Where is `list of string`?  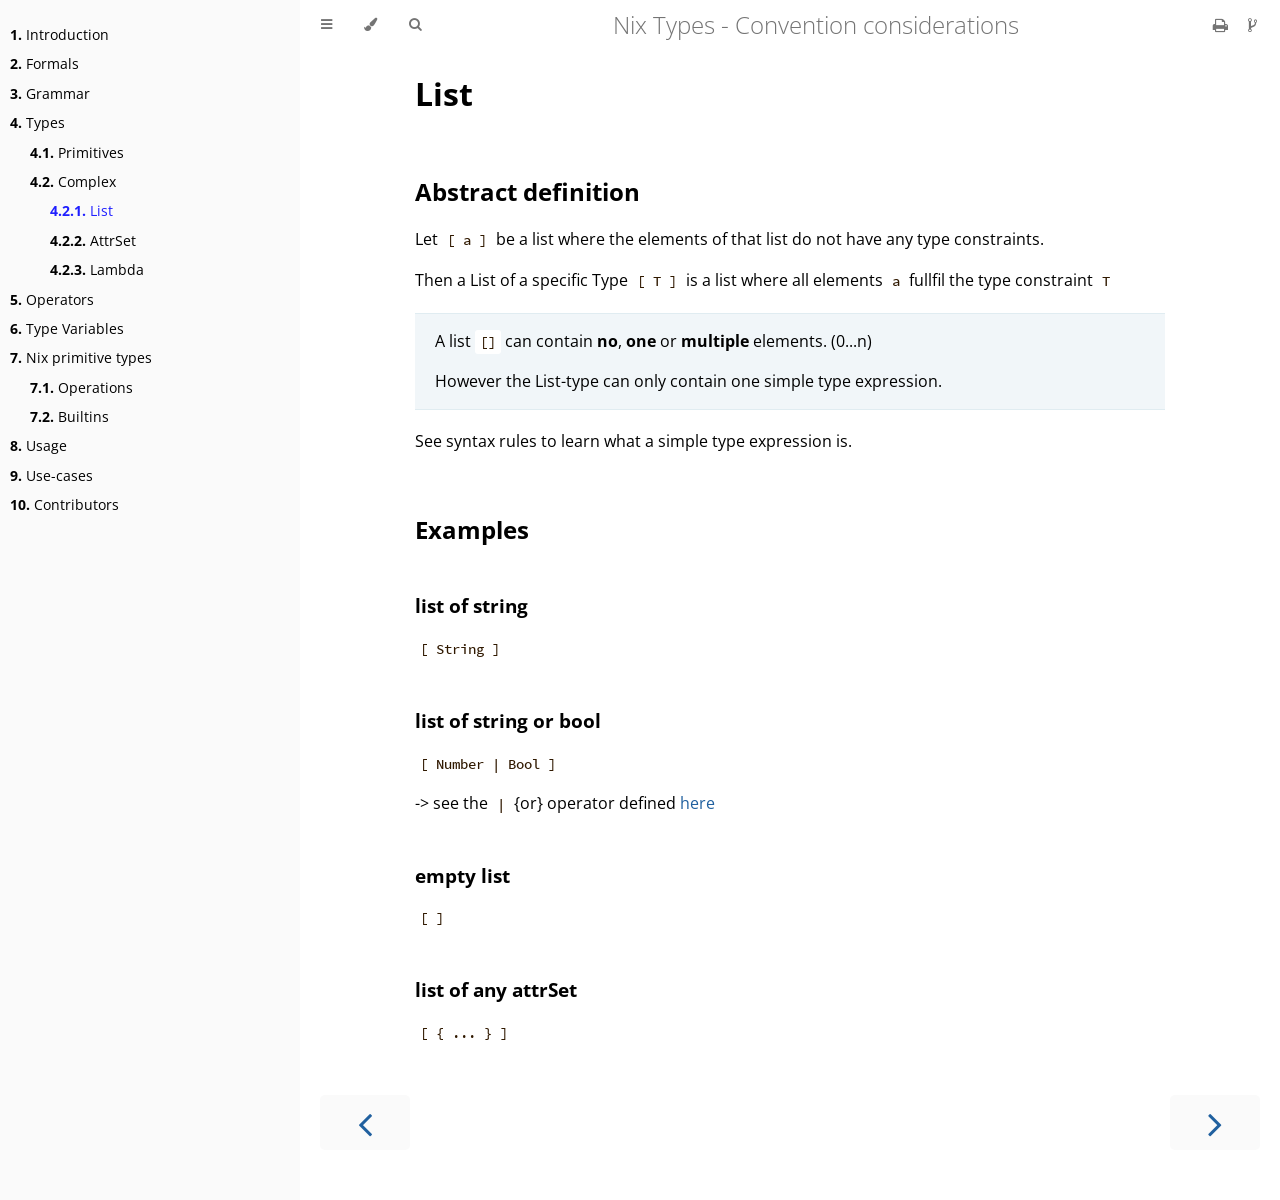 list of string is located at coordinates (471, 605).